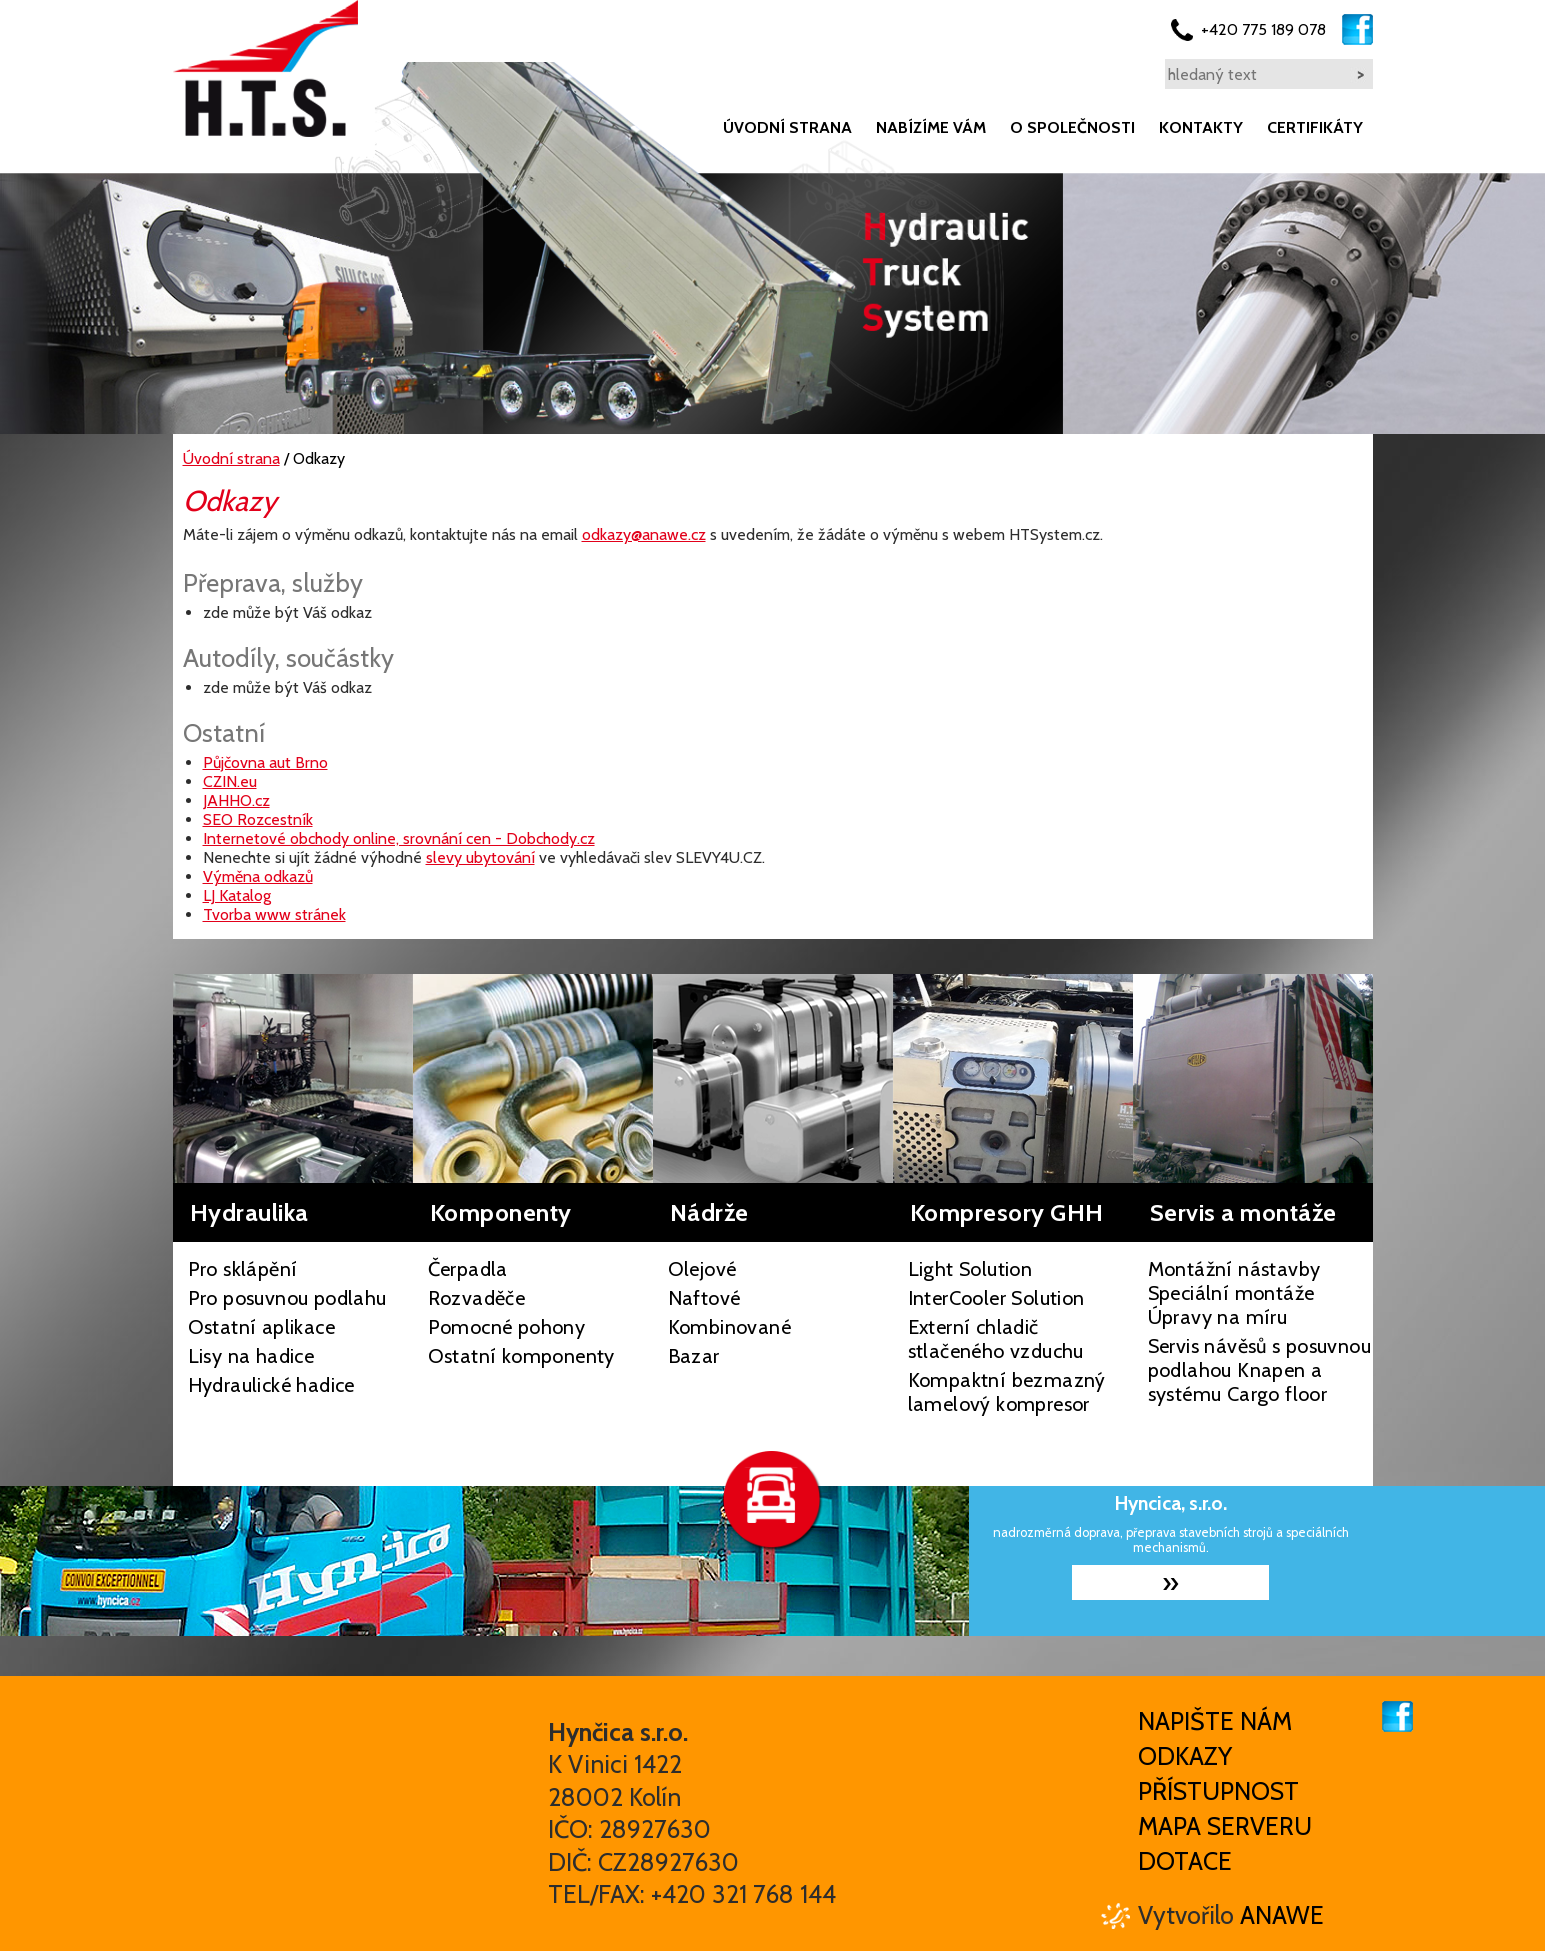 The image size is (1545, 1951). I want to click on slevy ubytování, so click(480, 857).